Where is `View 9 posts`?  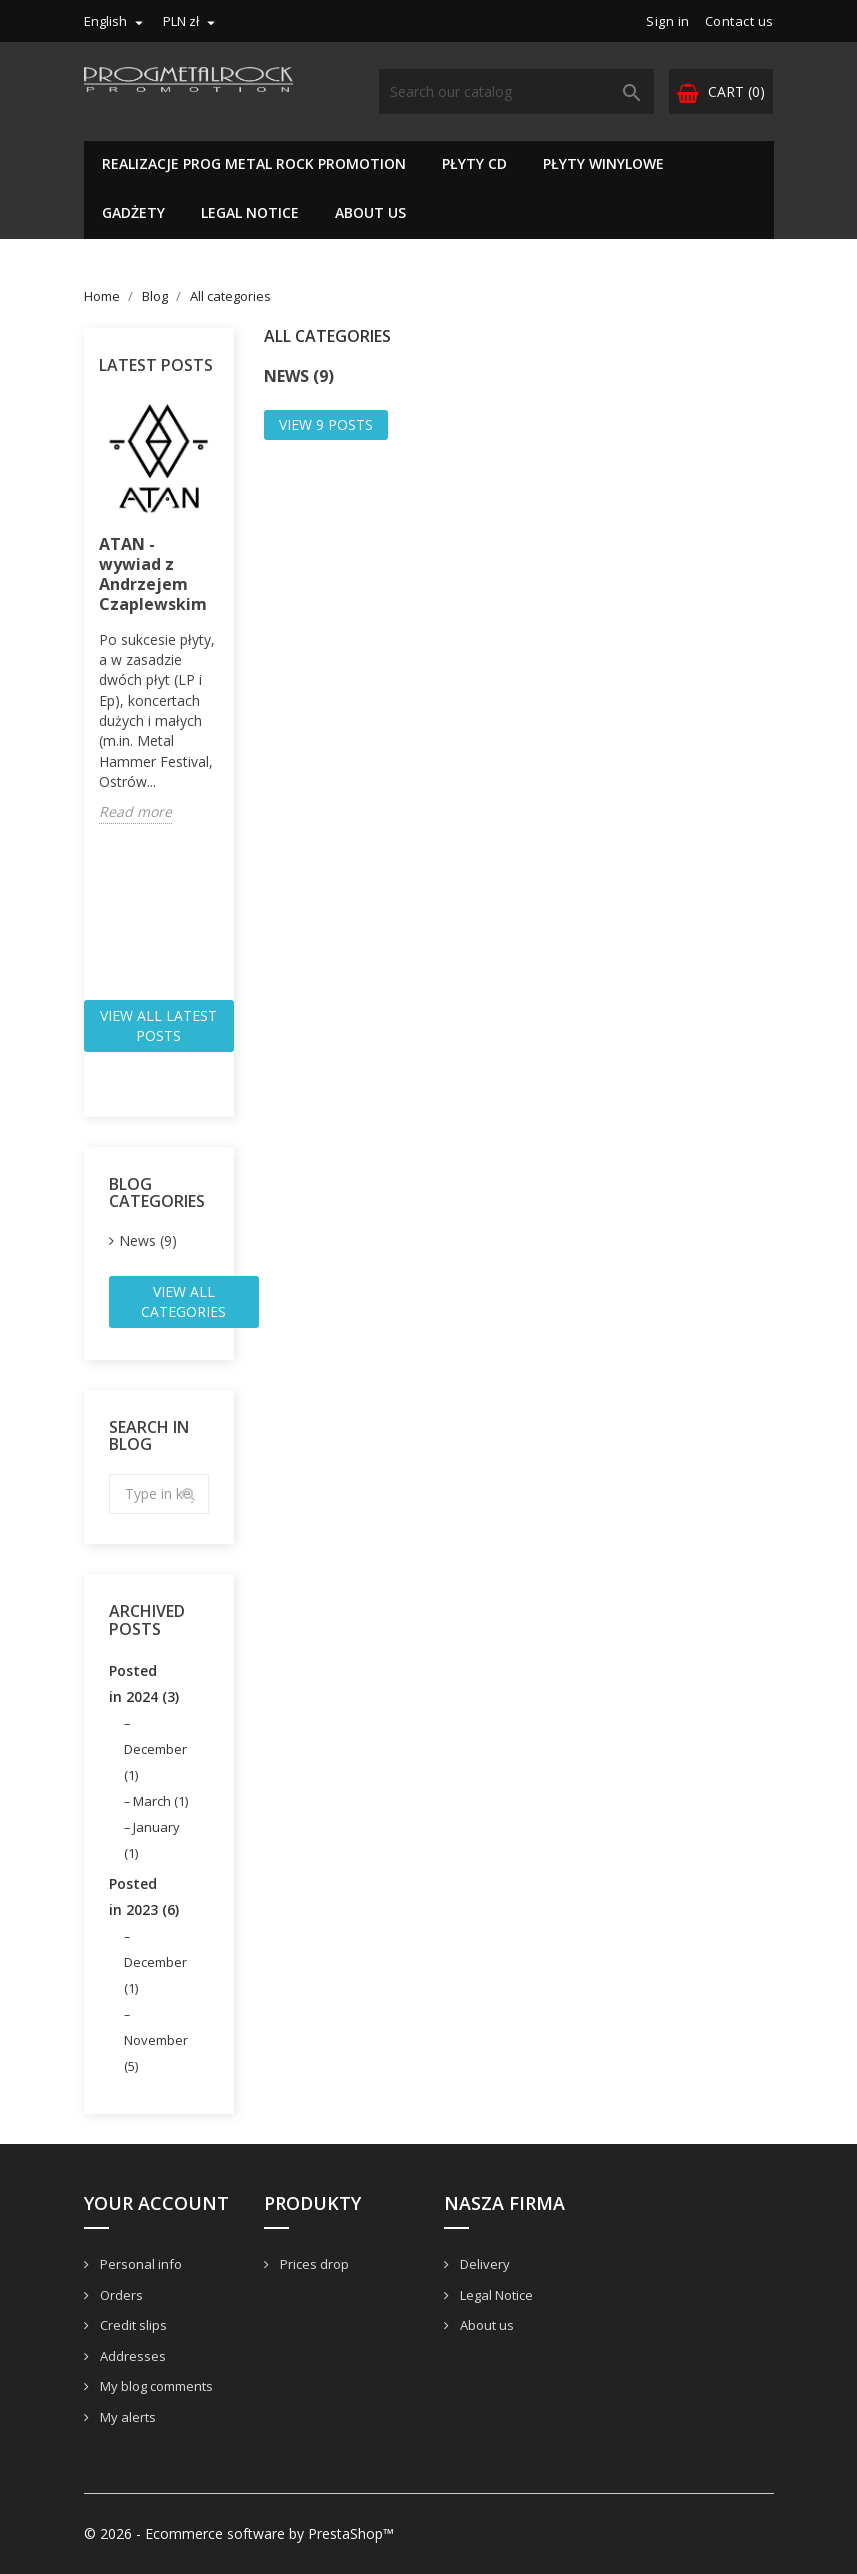
View 9 posts is located at coordinates (326, 424).